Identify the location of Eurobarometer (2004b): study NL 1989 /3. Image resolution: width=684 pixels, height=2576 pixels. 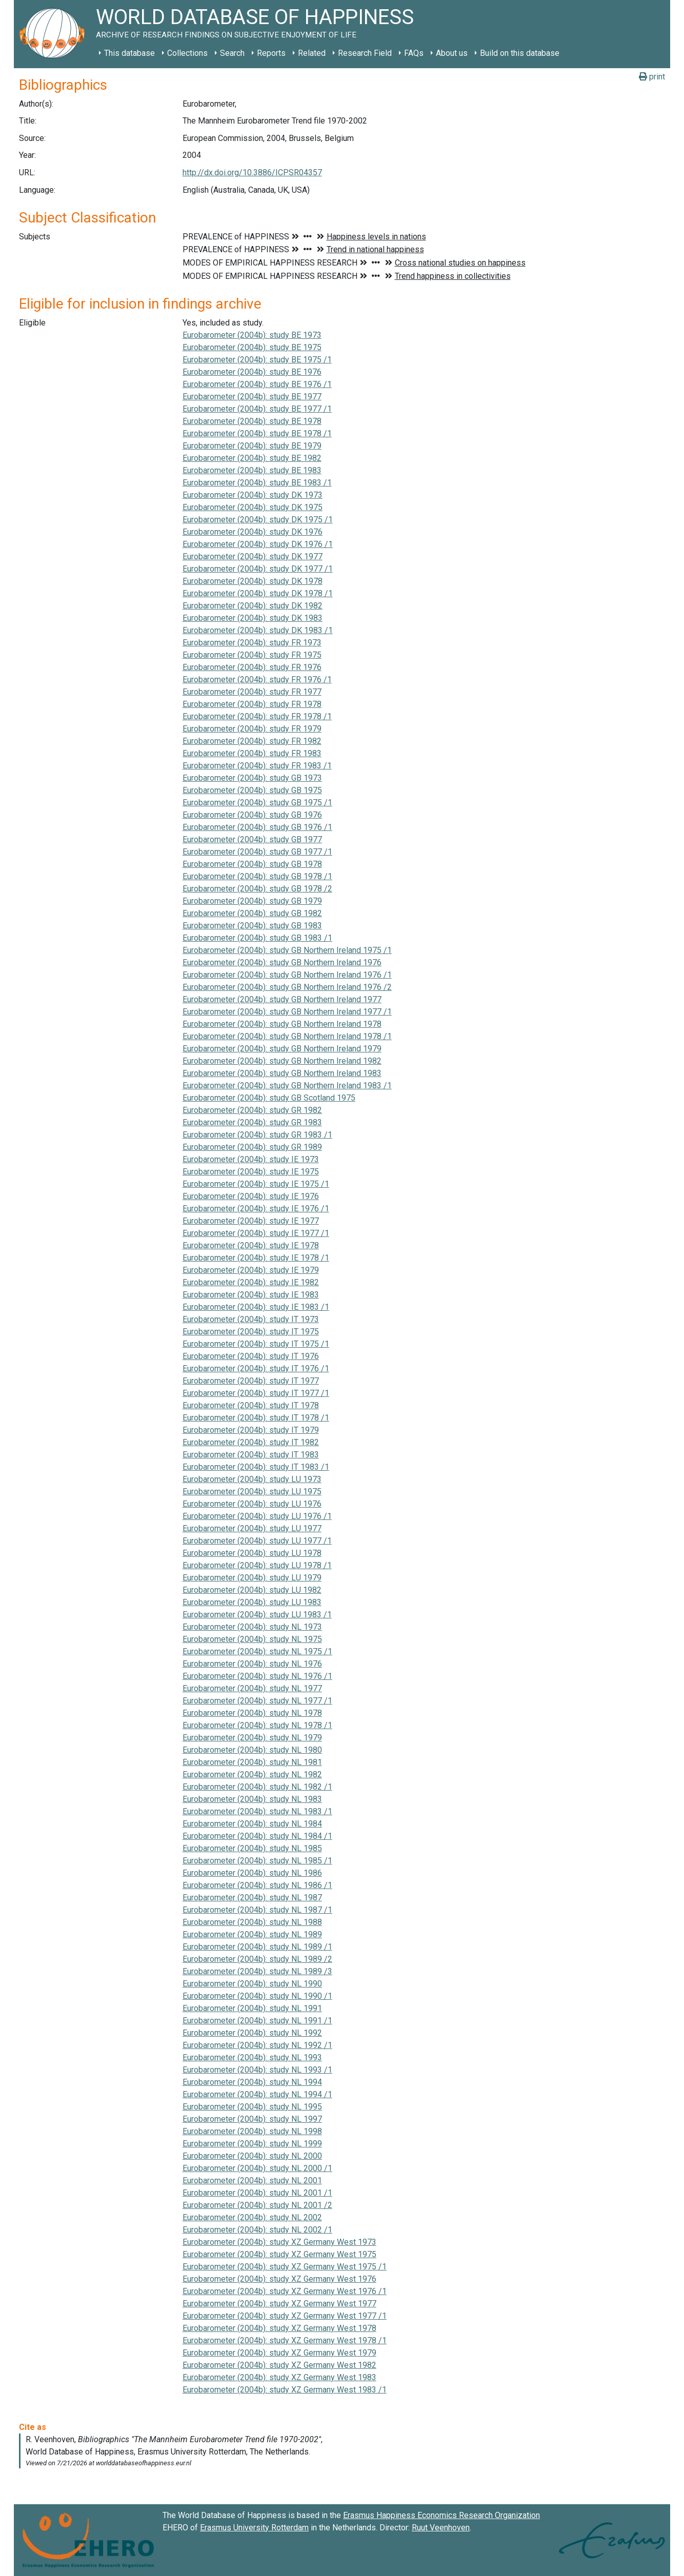
(257, 1971).